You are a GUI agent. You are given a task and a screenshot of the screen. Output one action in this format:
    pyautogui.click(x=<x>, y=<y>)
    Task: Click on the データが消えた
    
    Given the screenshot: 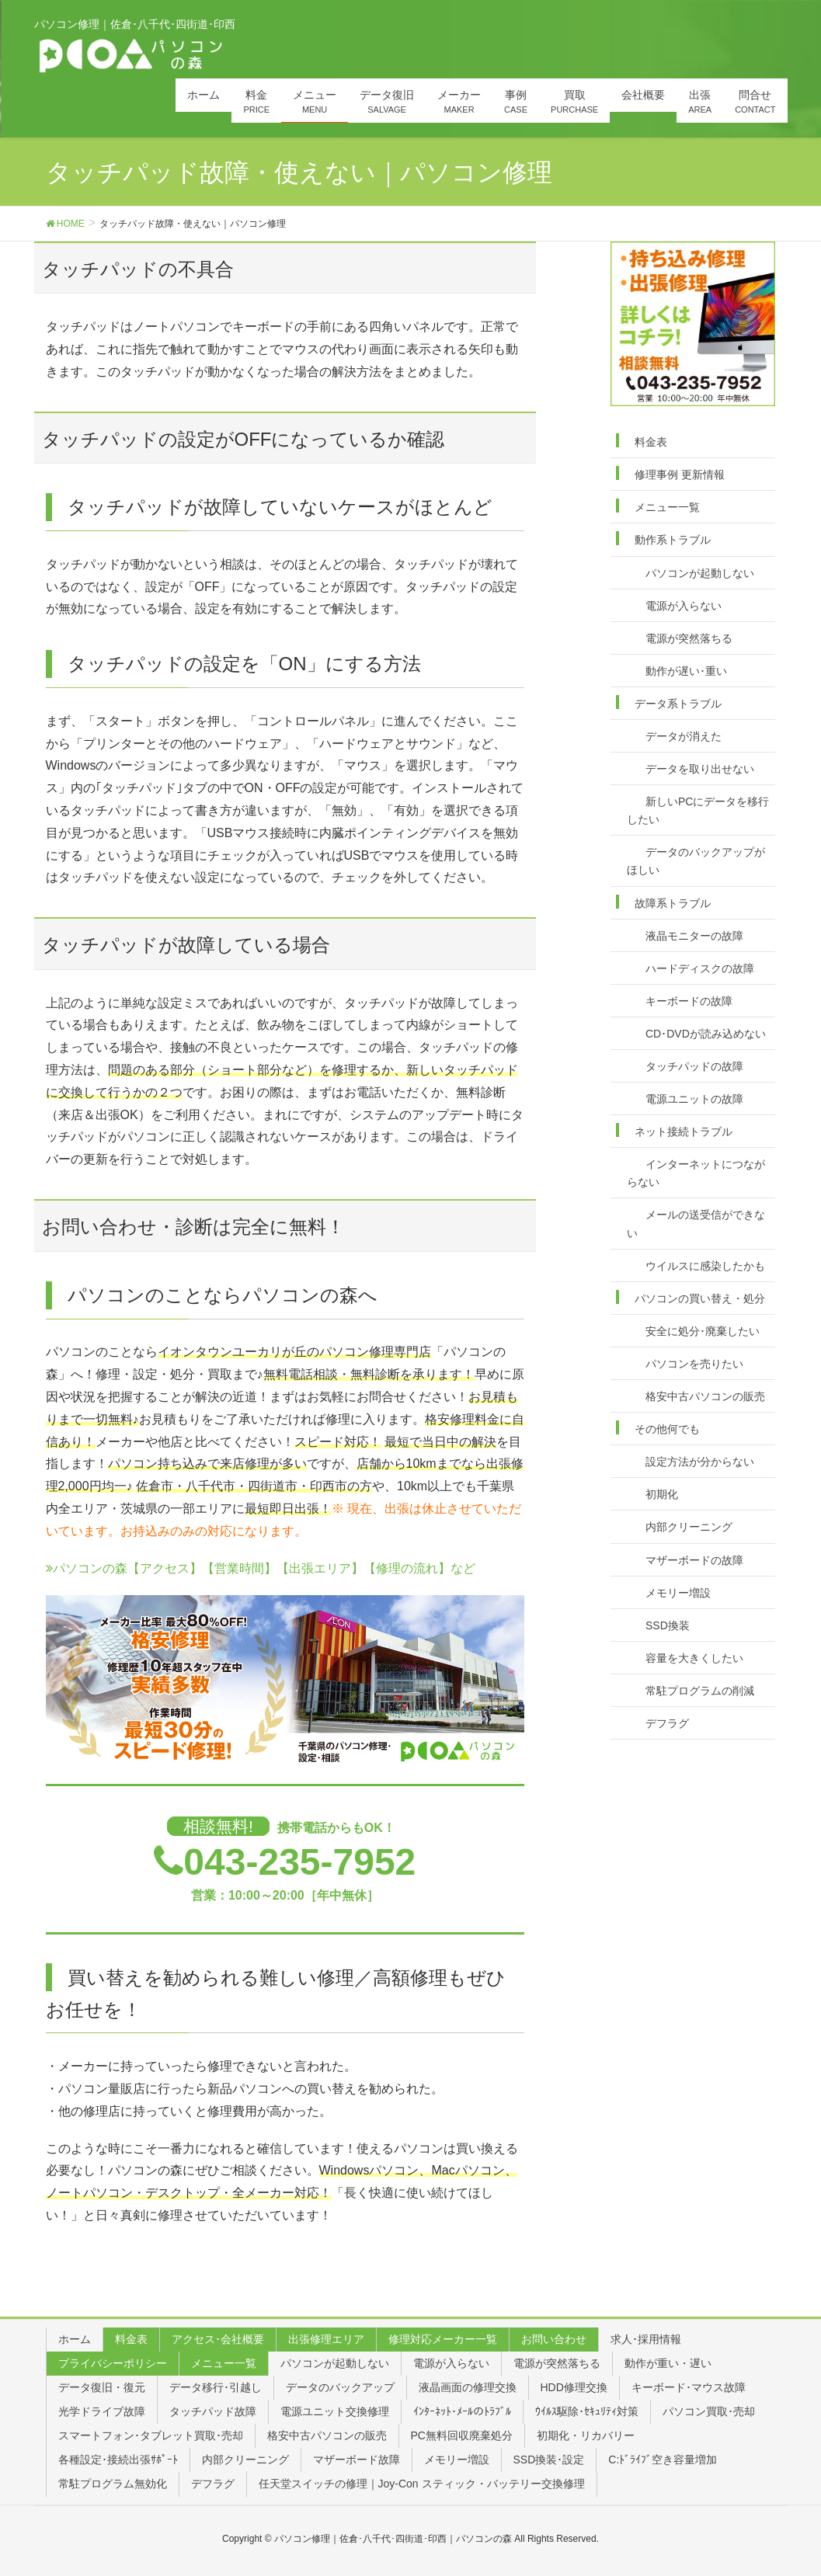 What is the action you would take?
    pyautogui.click(x=683, y=736)
    